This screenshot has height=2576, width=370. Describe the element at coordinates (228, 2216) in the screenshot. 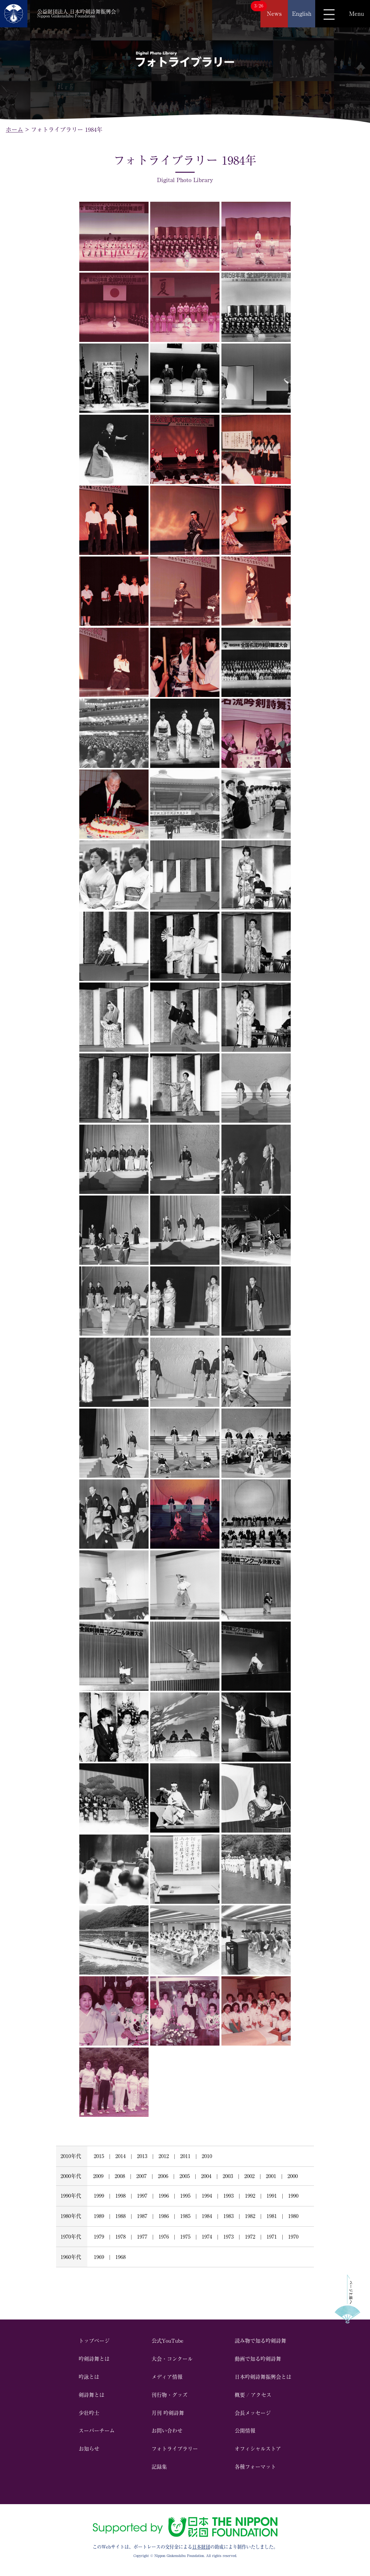

I see `1983` at that location.